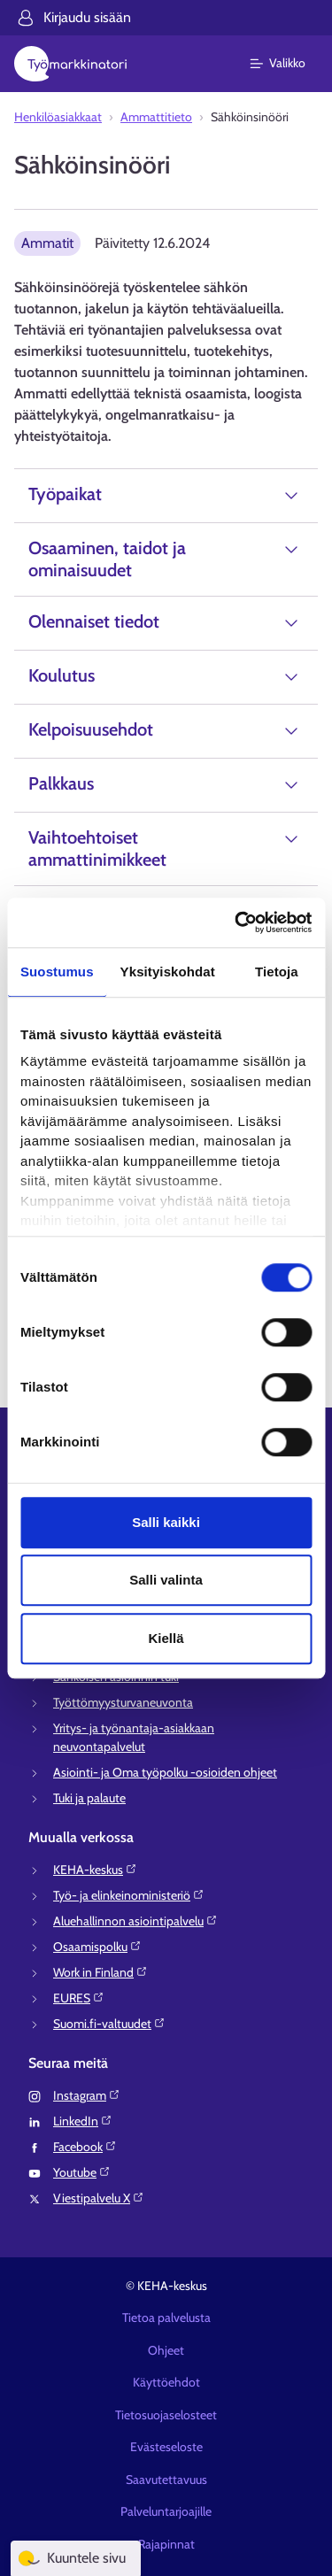 Image resolution: width=332 pixels, height=2576 pixels. Describe the element at coordinates (95, 1870) in the screenshot. I see `KEHA-keskus⁠` at that location.